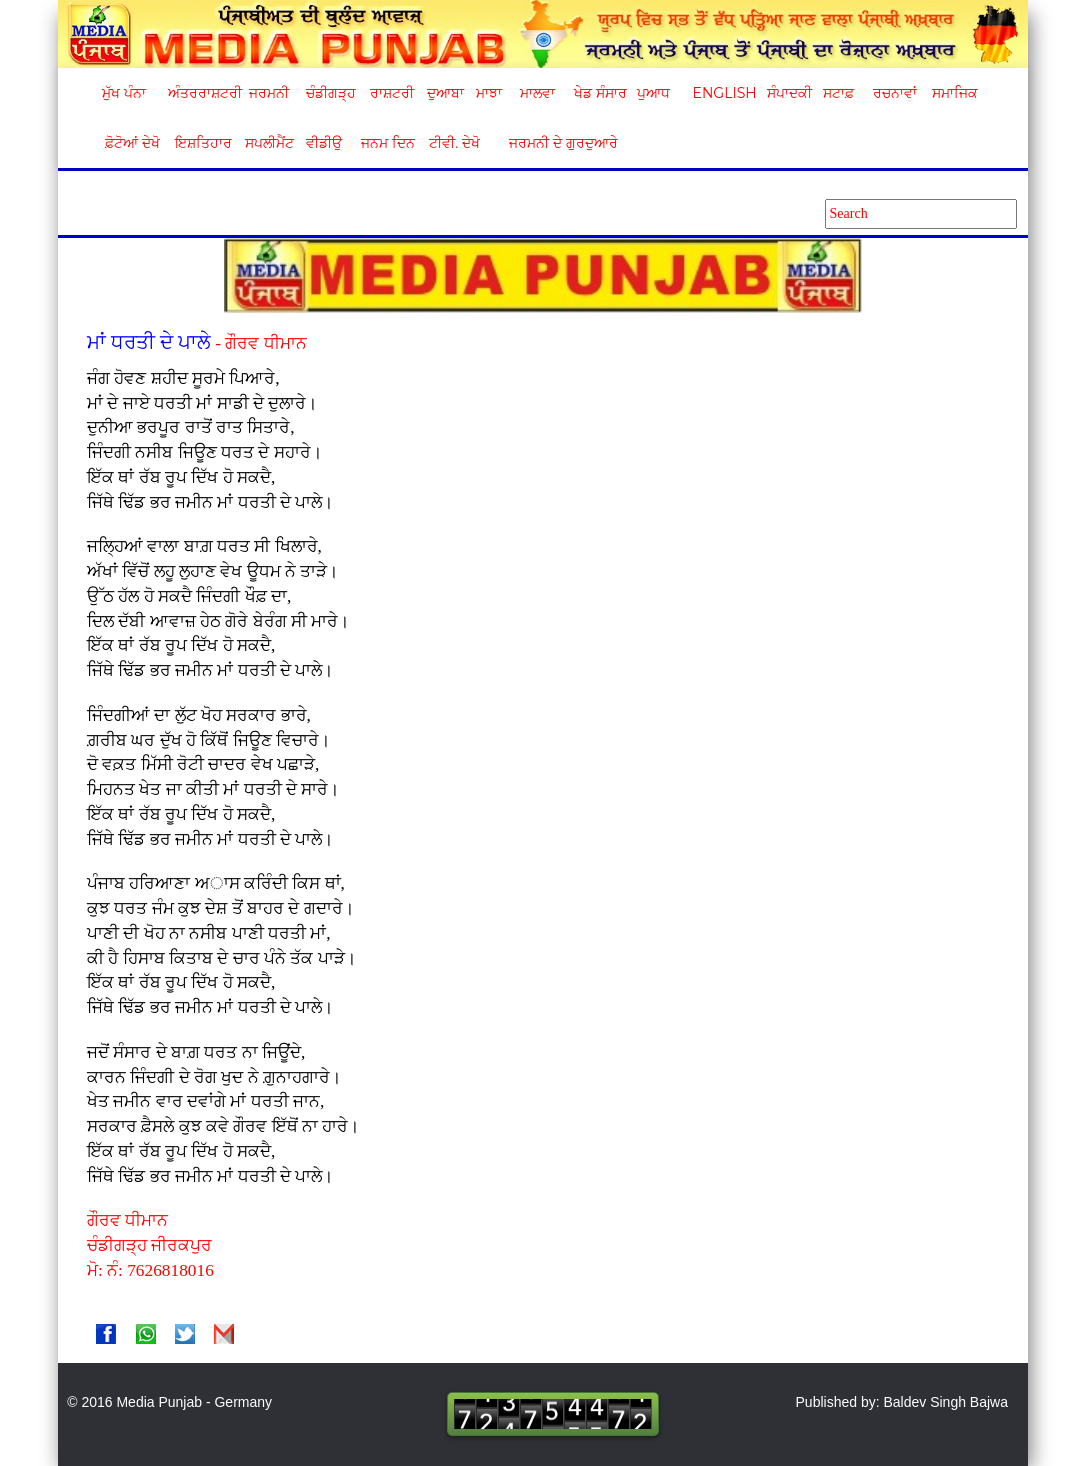 The width and height of the screenshot is (1085, 1466). I want to click on ਅੰਤਰਰਾਸ਼ਟਰੀ, so click(201, 93).